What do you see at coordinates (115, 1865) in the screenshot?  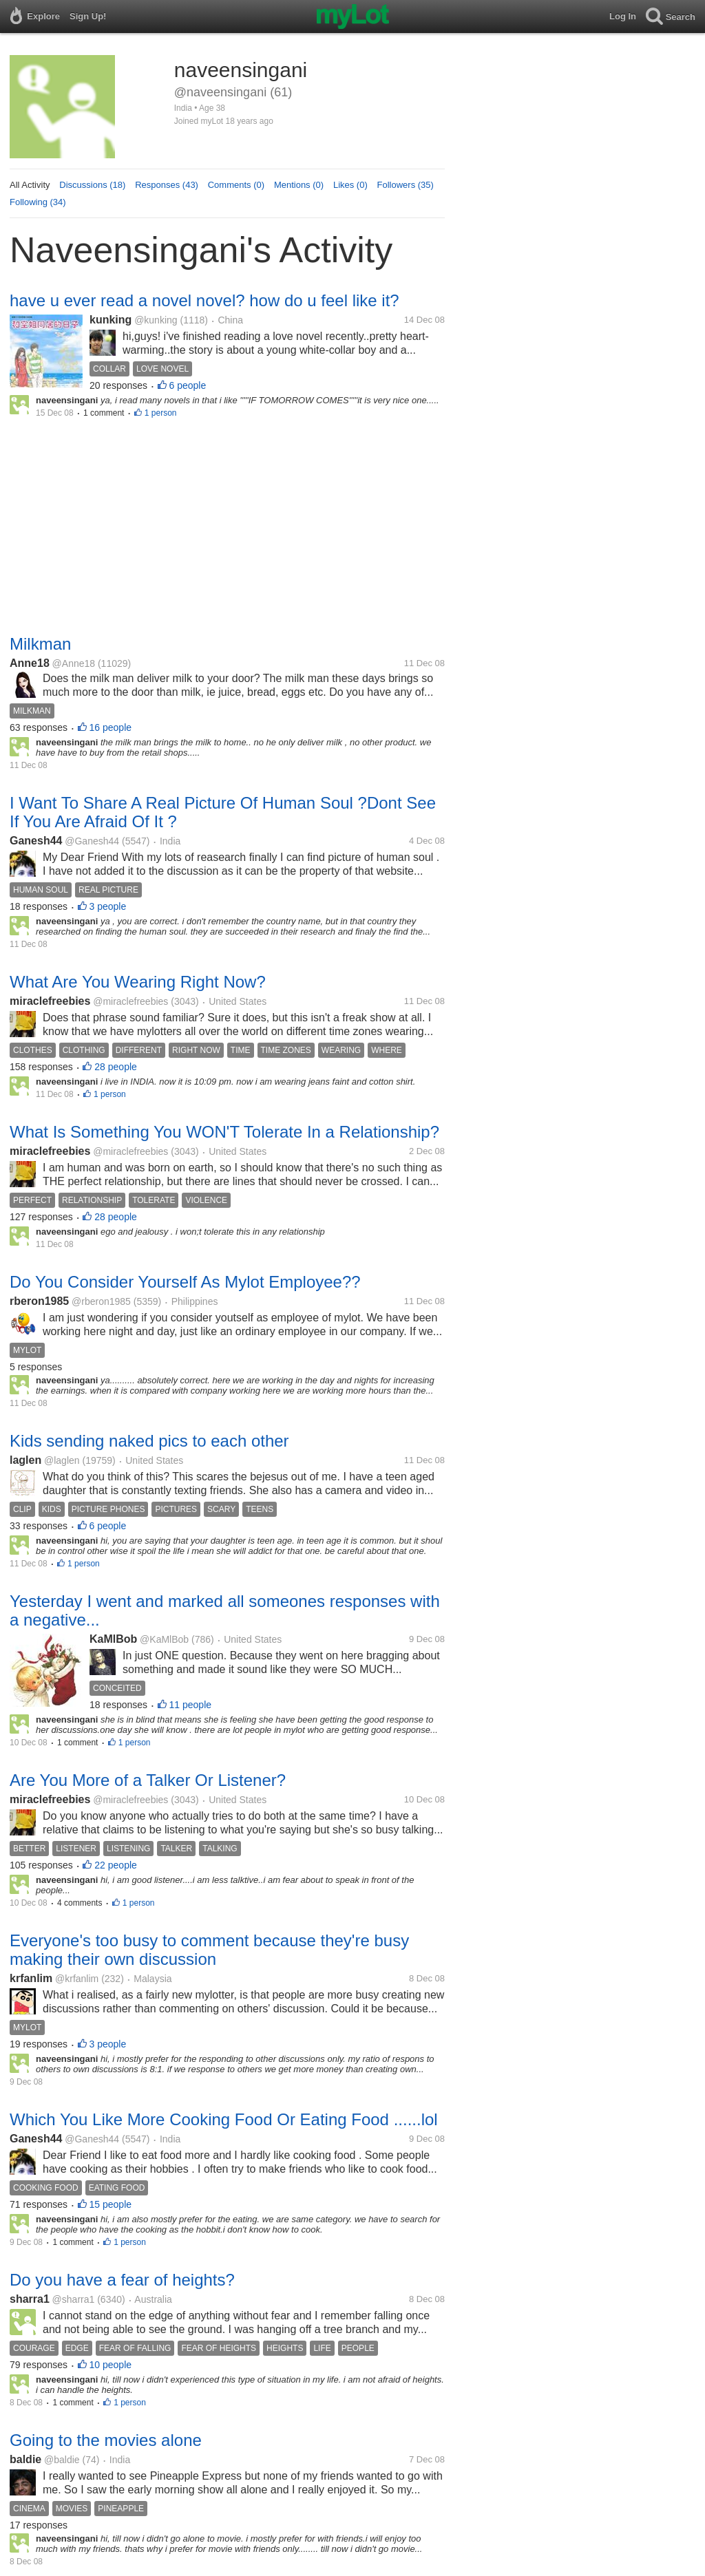 I see `22 people` at bounding box center [115, 1865].